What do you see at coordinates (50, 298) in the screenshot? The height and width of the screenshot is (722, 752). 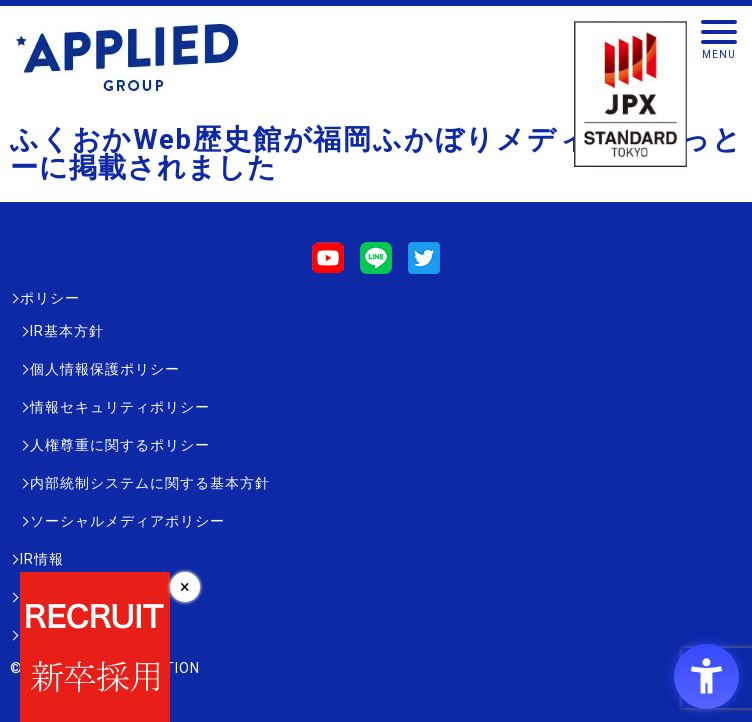 I see `ポリシー` at bounding box center [50, 298].